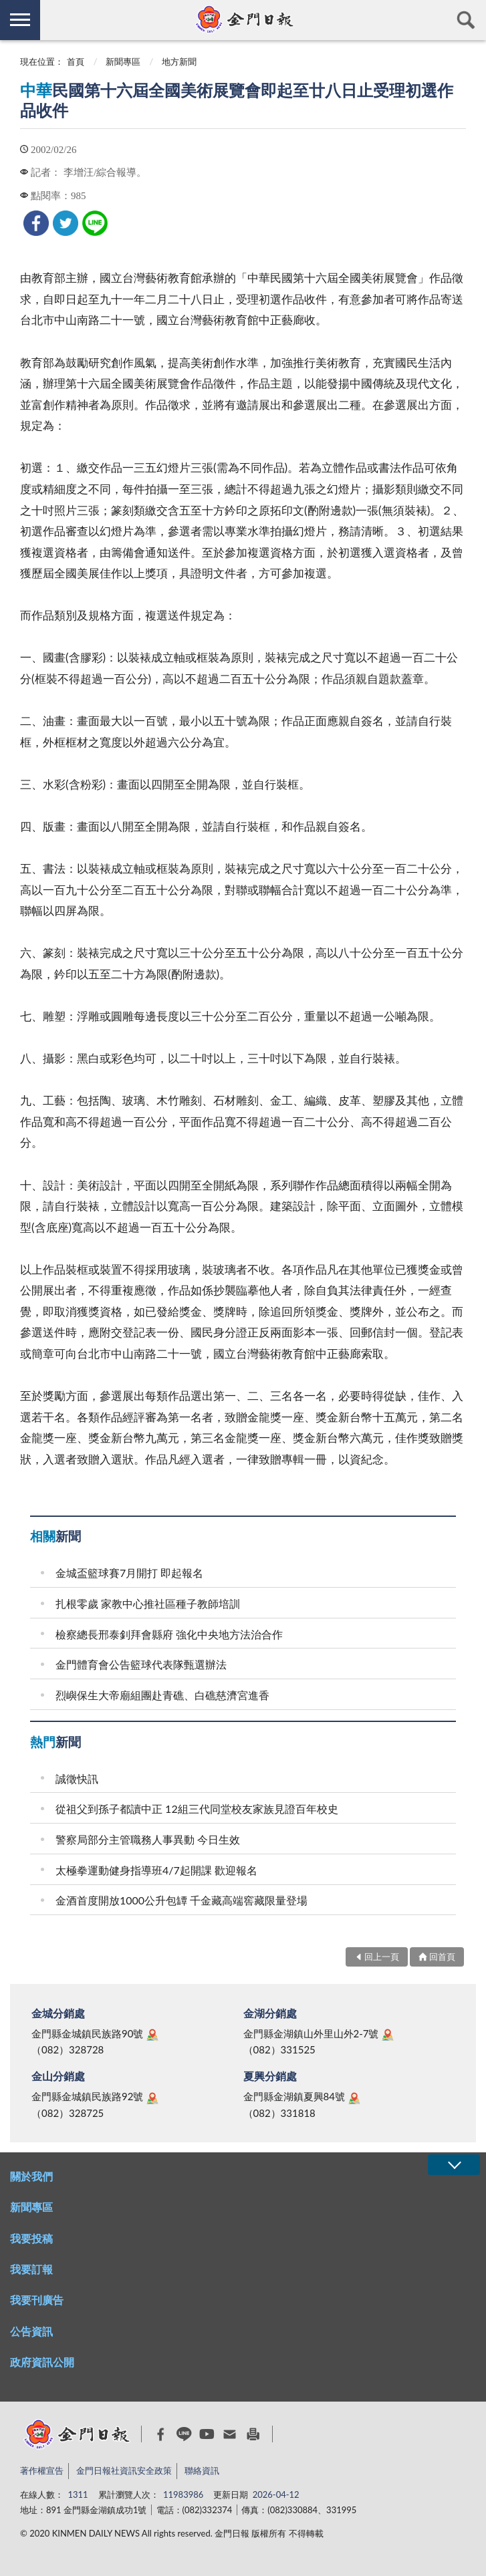 The image size is (486, 2576). I want to click on 展開/OPEN, so click(454, 2164).